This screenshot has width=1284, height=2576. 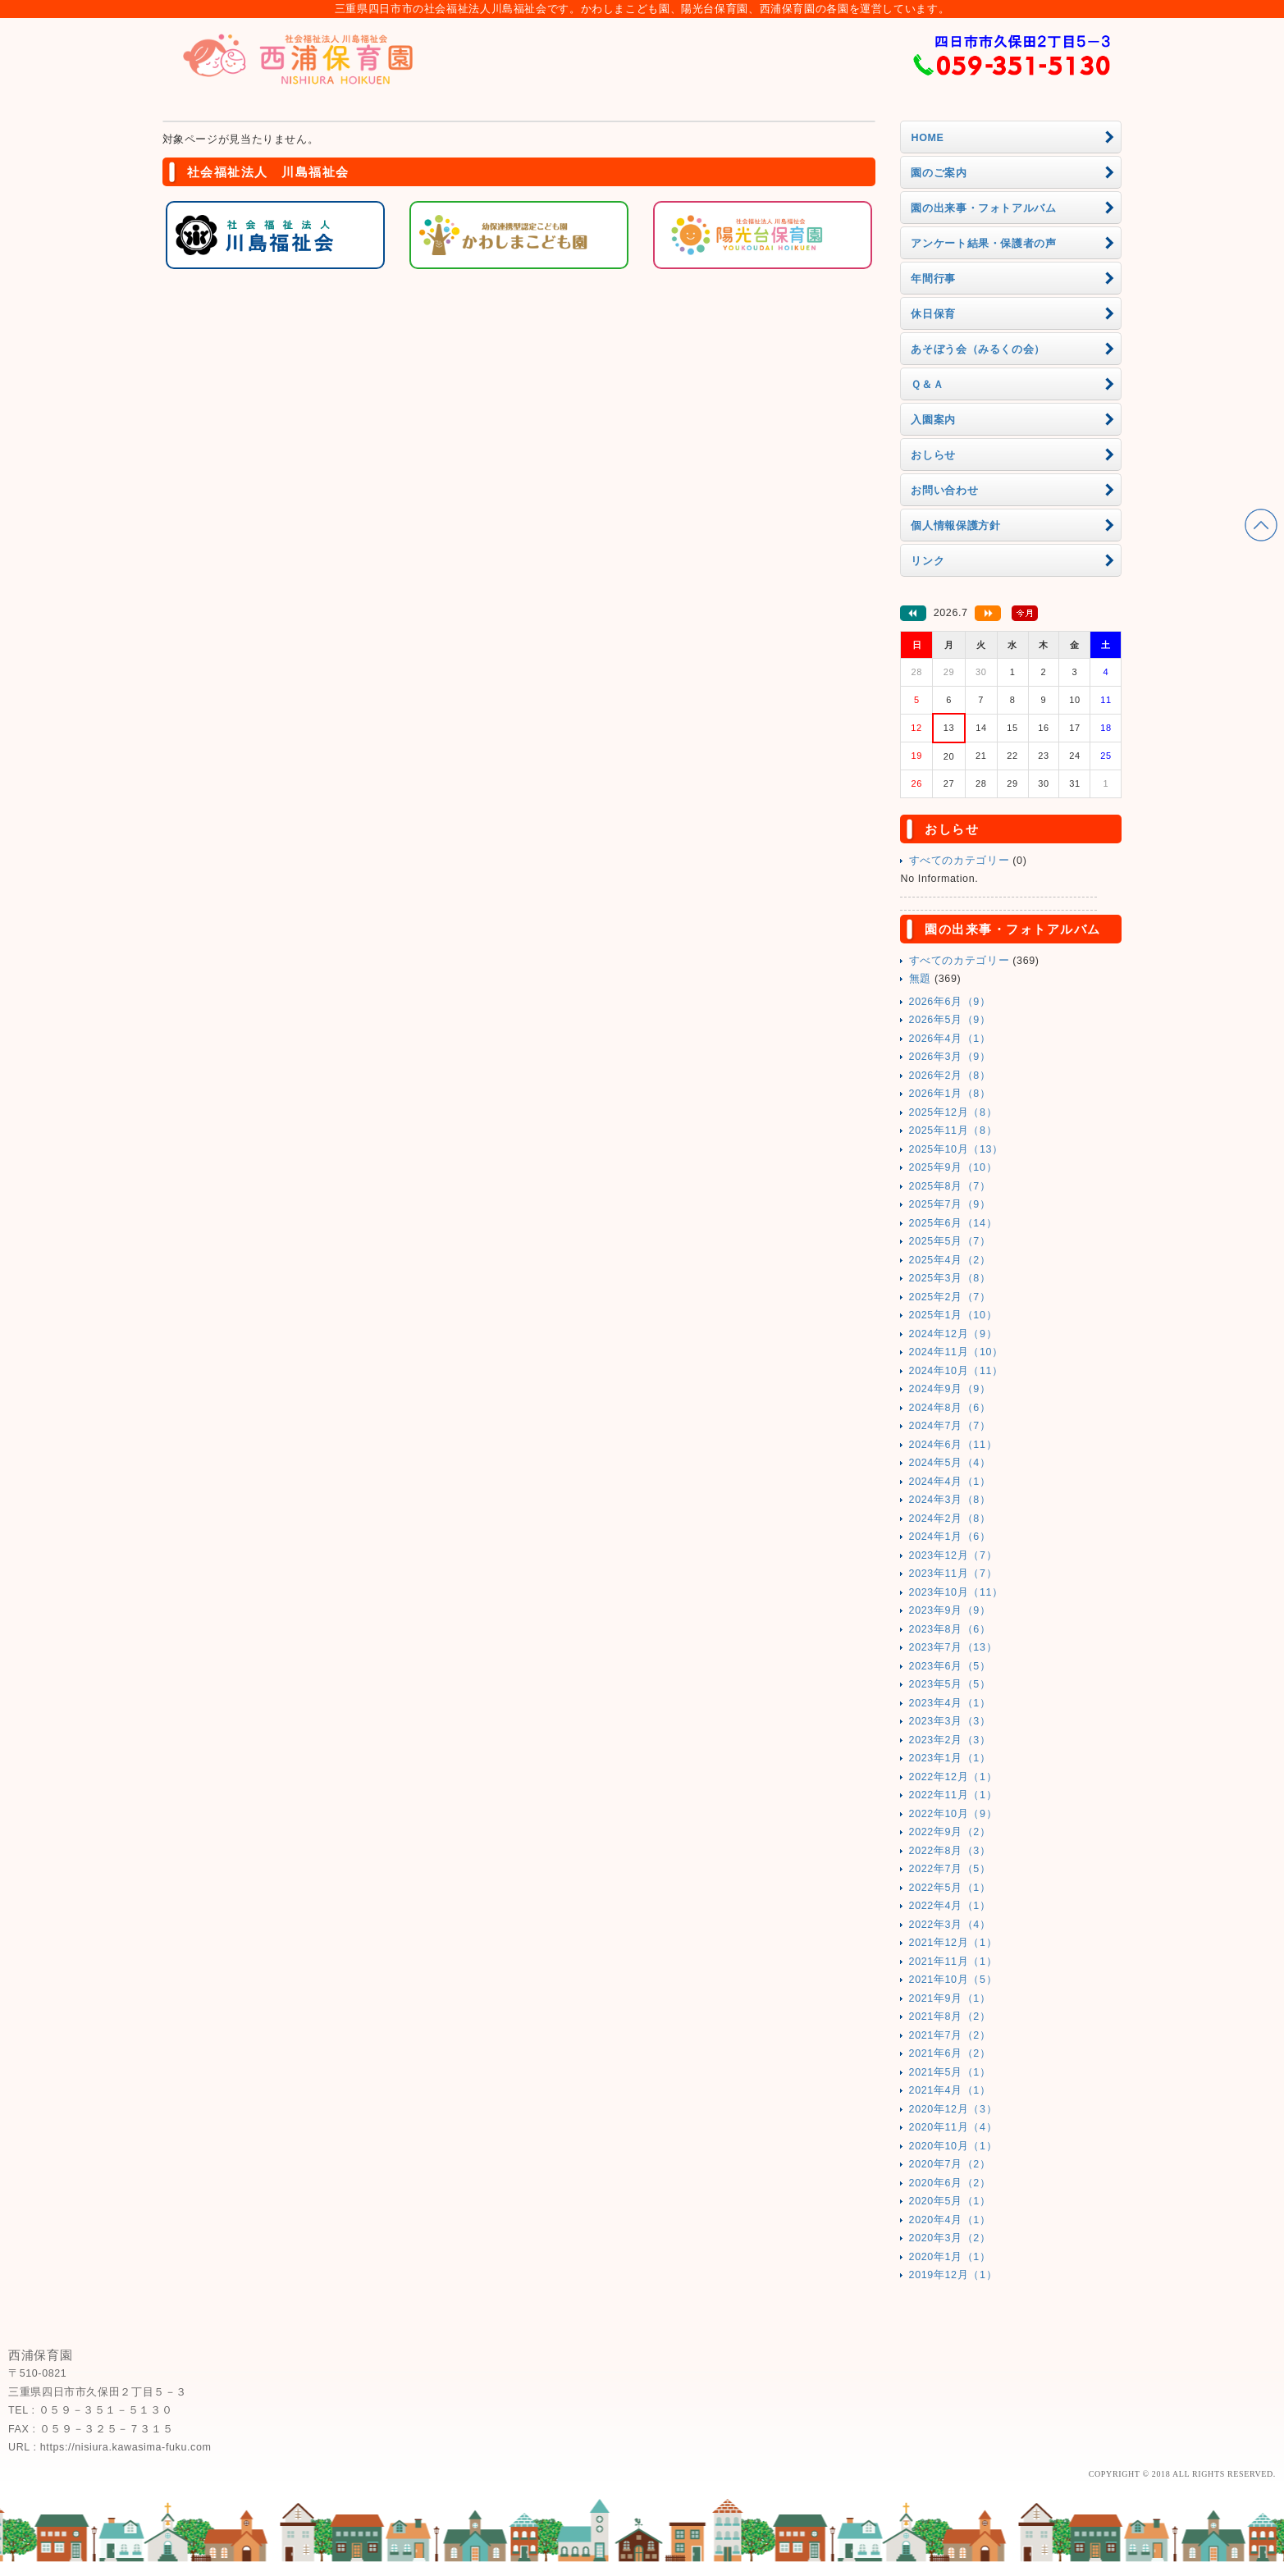 What do you see at coordinates (953, 1647) in the screenshot?
I see `2023年7月（13）` at bounding box center [953, 1647].